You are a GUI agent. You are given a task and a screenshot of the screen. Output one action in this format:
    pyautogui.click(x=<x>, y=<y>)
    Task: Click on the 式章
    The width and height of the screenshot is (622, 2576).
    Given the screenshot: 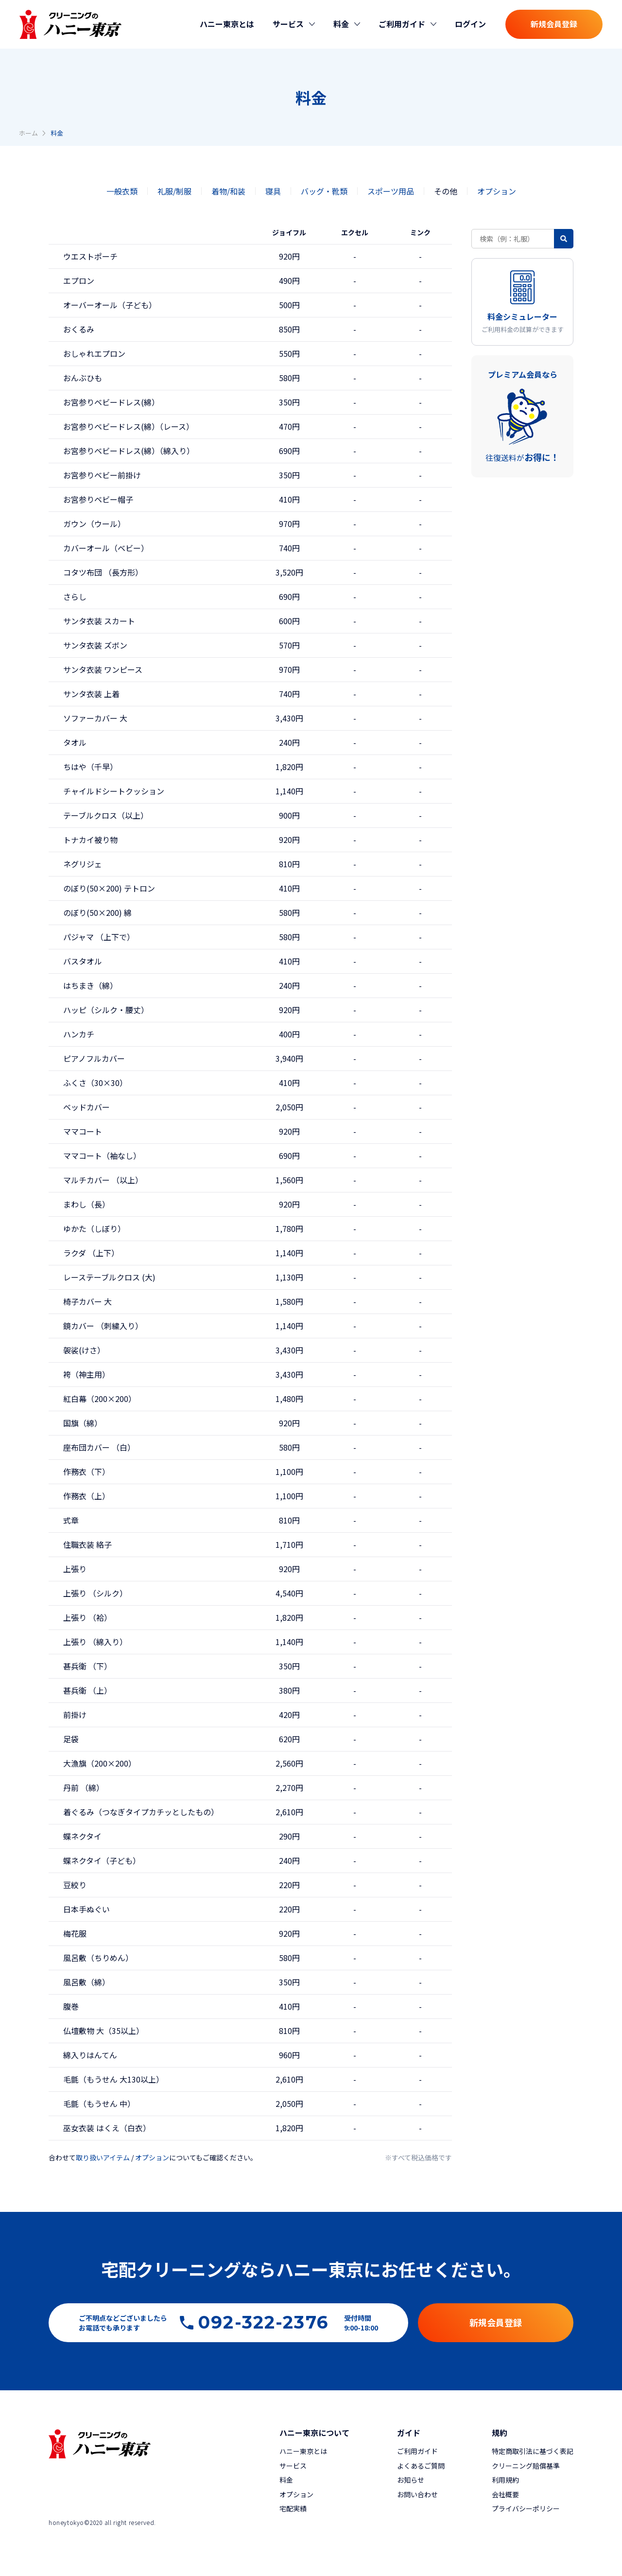 What is the action you would take?
    pyautogui.click(x=71, y=1520)
    